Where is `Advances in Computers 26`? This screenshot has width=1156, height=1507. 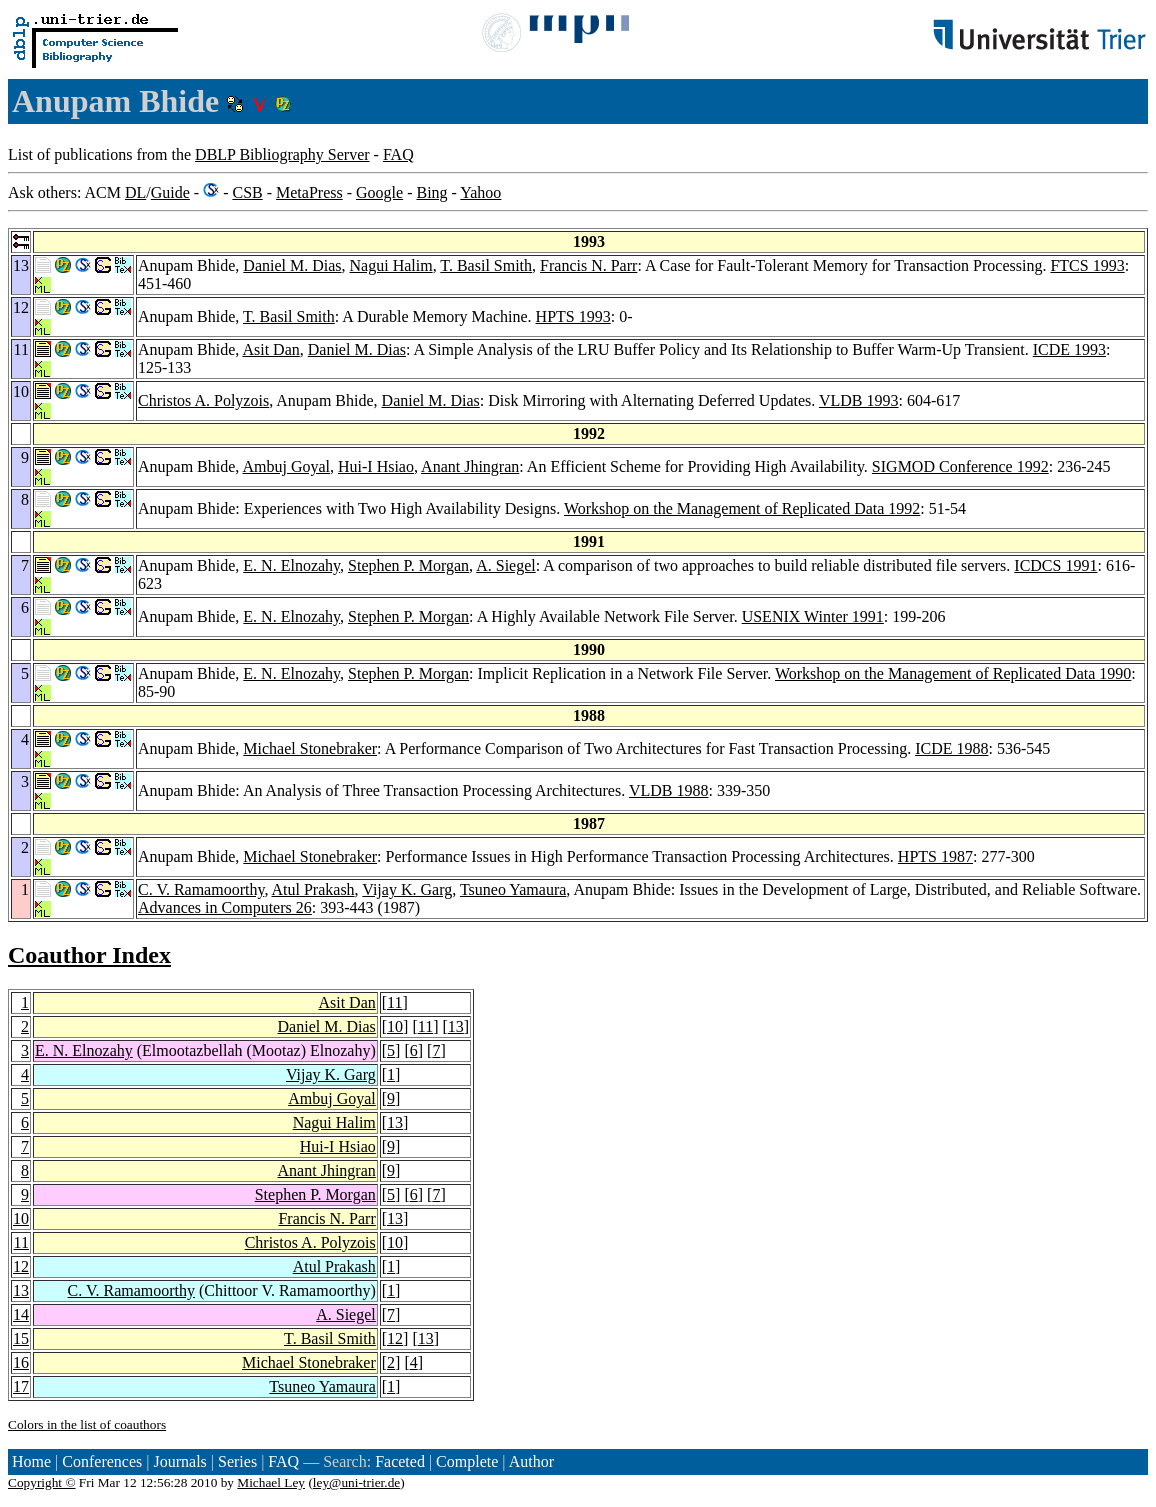 Advances in Computers 26 is located at coordinates (225, 907).